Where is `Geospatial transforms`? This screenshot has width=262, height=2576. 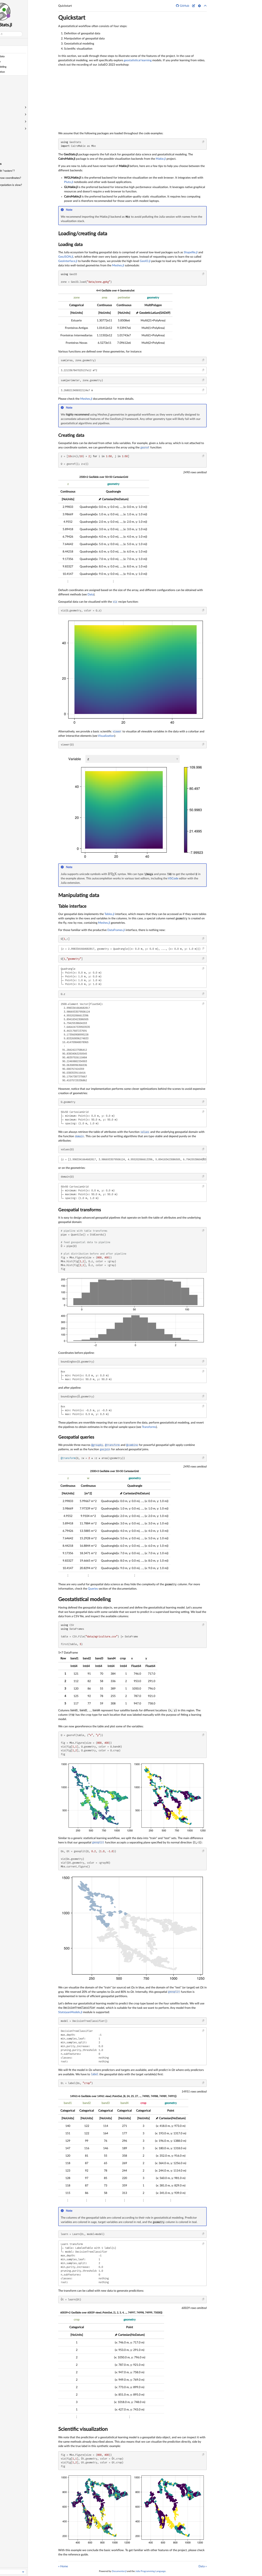
Geospatial transforms is located at coordinates (79, 1210).